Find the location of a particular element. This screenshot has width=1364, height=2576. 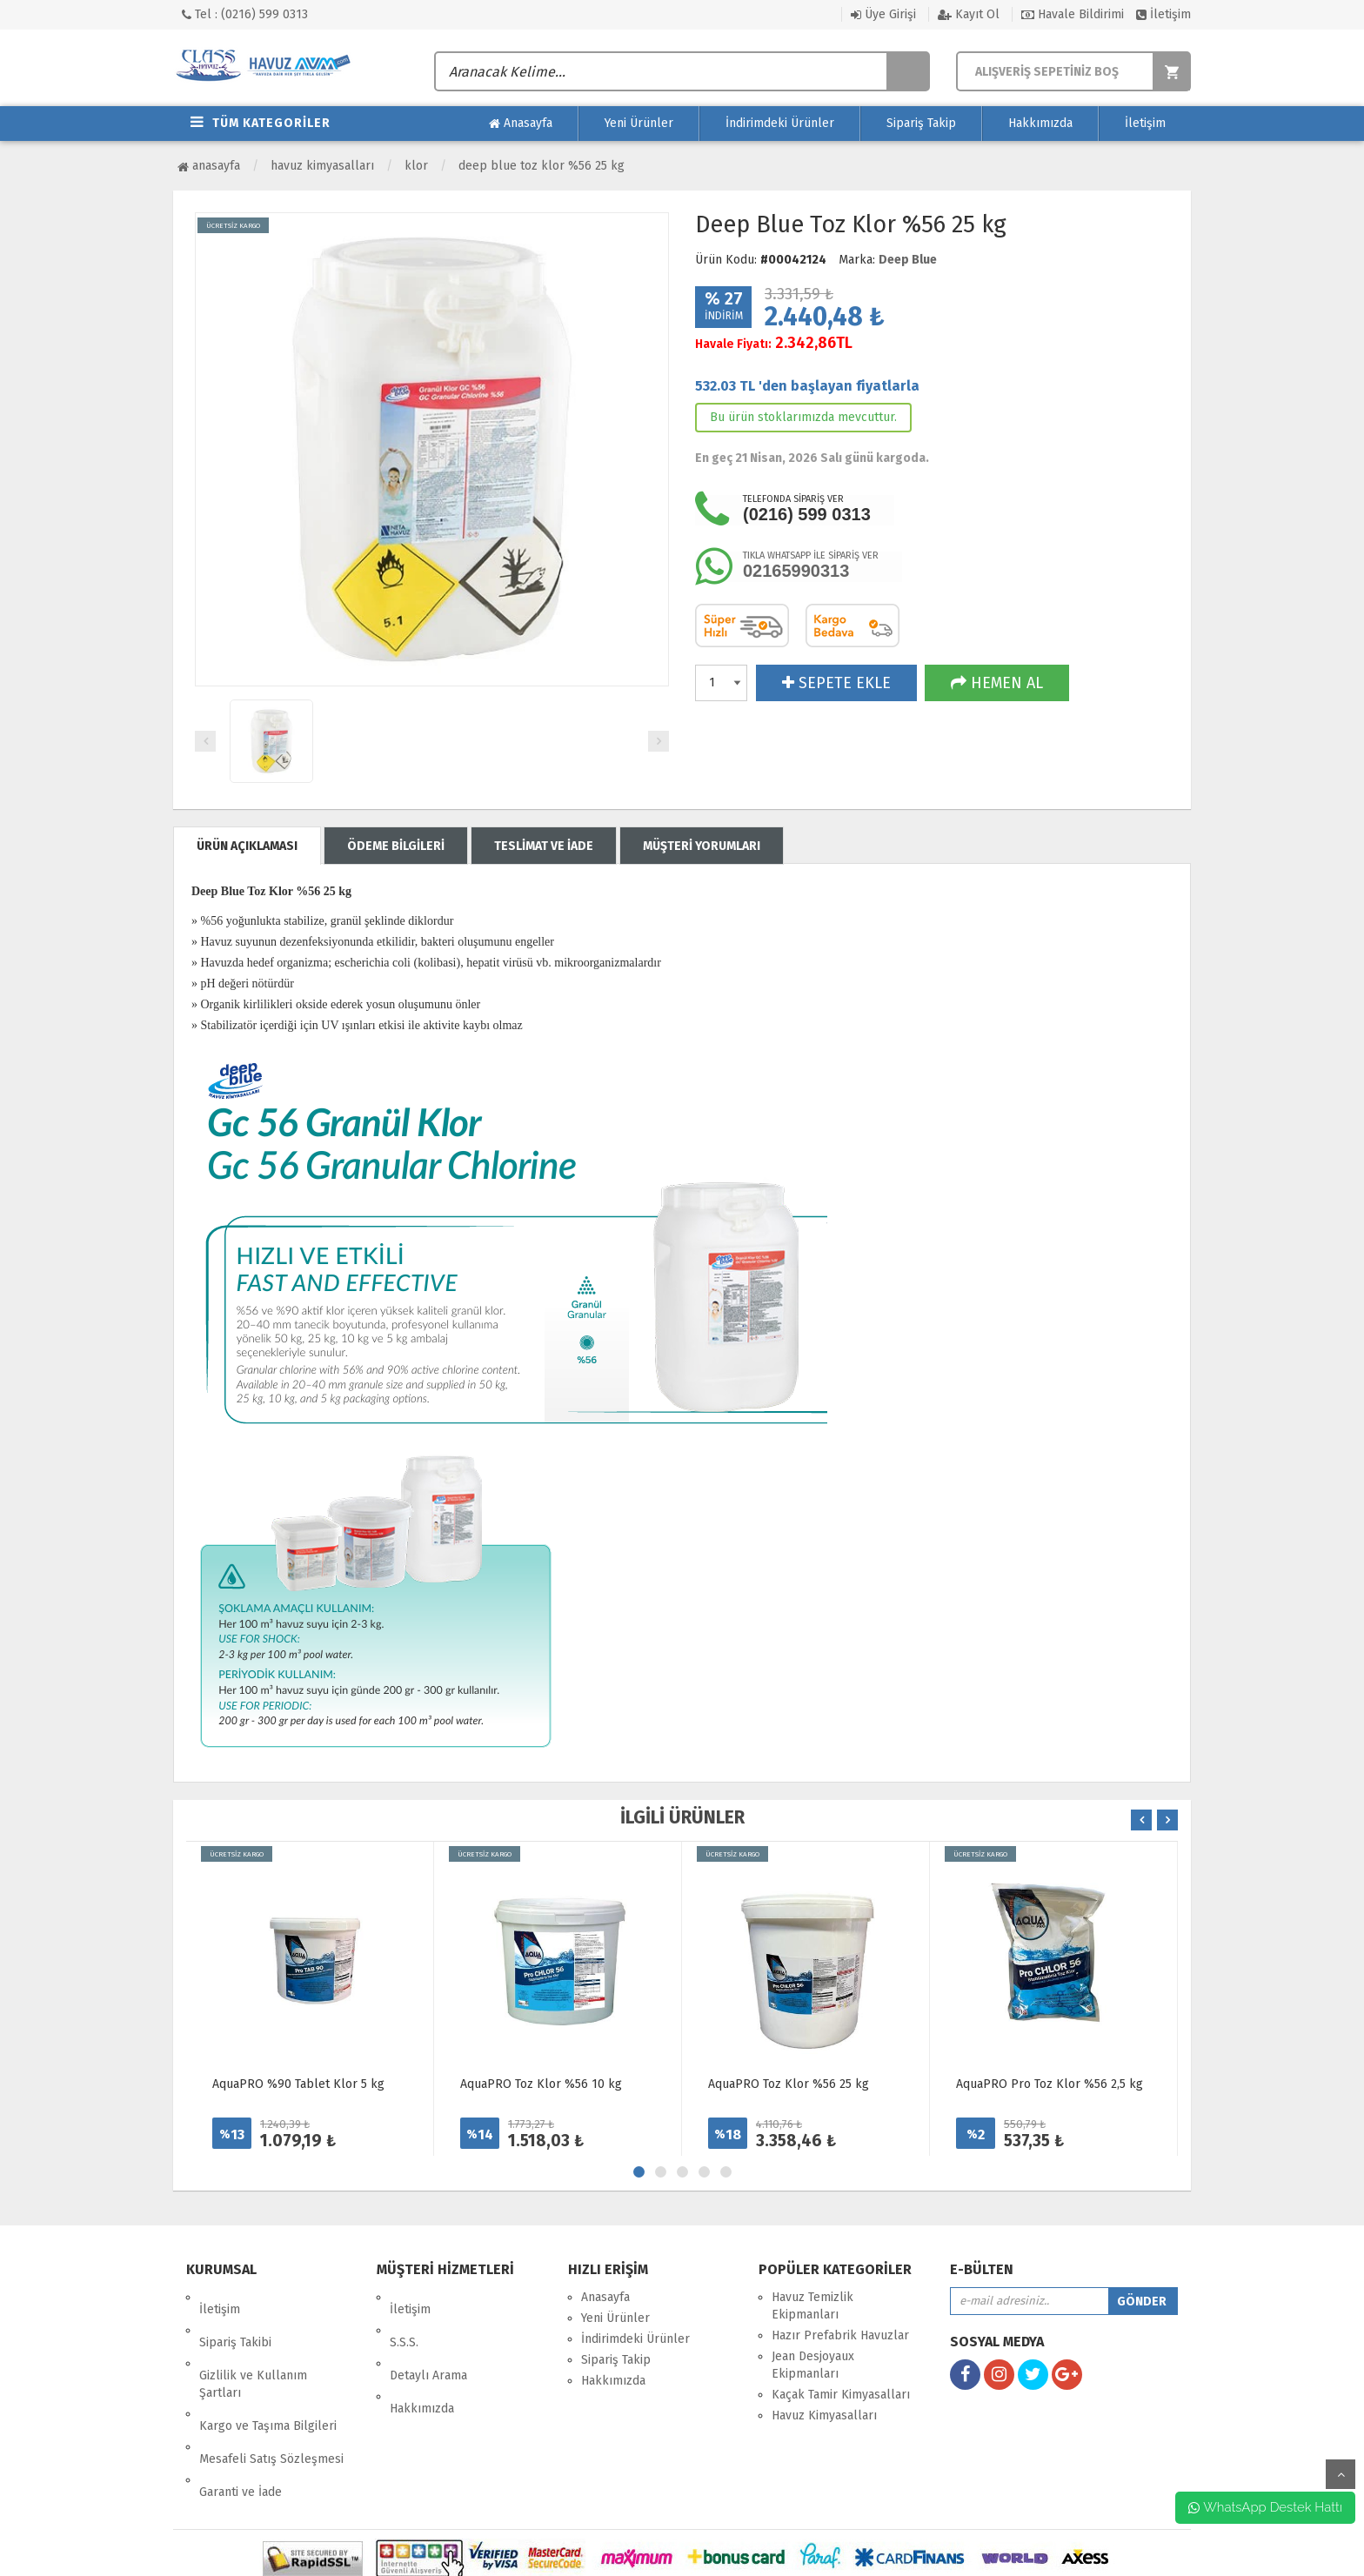

Sipariş Takibi is located at coordinates (235, 2318).